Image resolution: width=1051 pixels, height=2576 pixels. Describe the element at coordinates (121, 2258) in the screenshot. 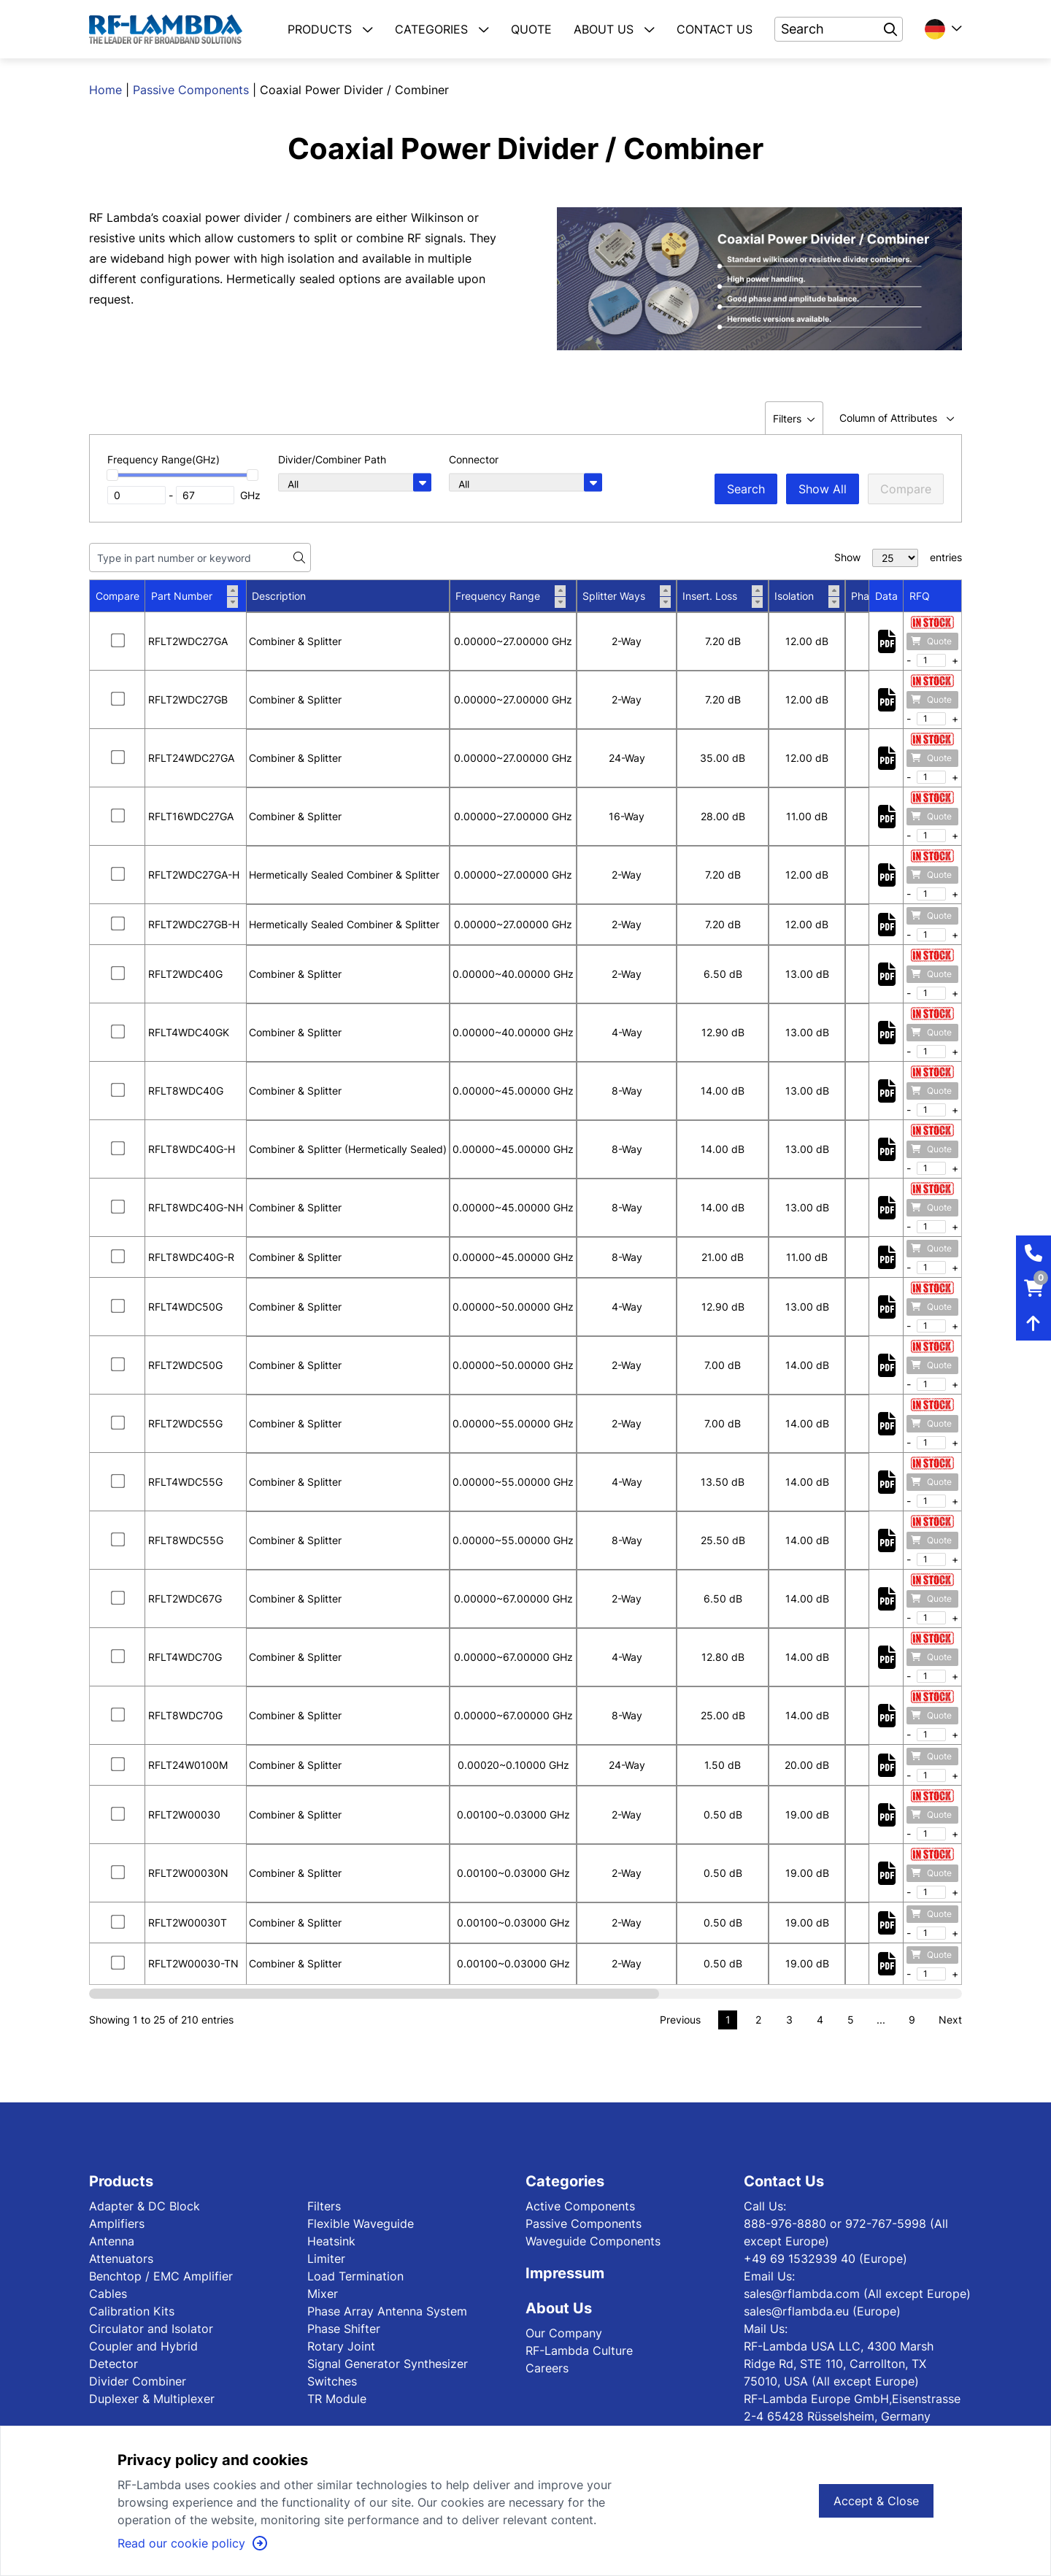

I see `Attenuators` at that location.